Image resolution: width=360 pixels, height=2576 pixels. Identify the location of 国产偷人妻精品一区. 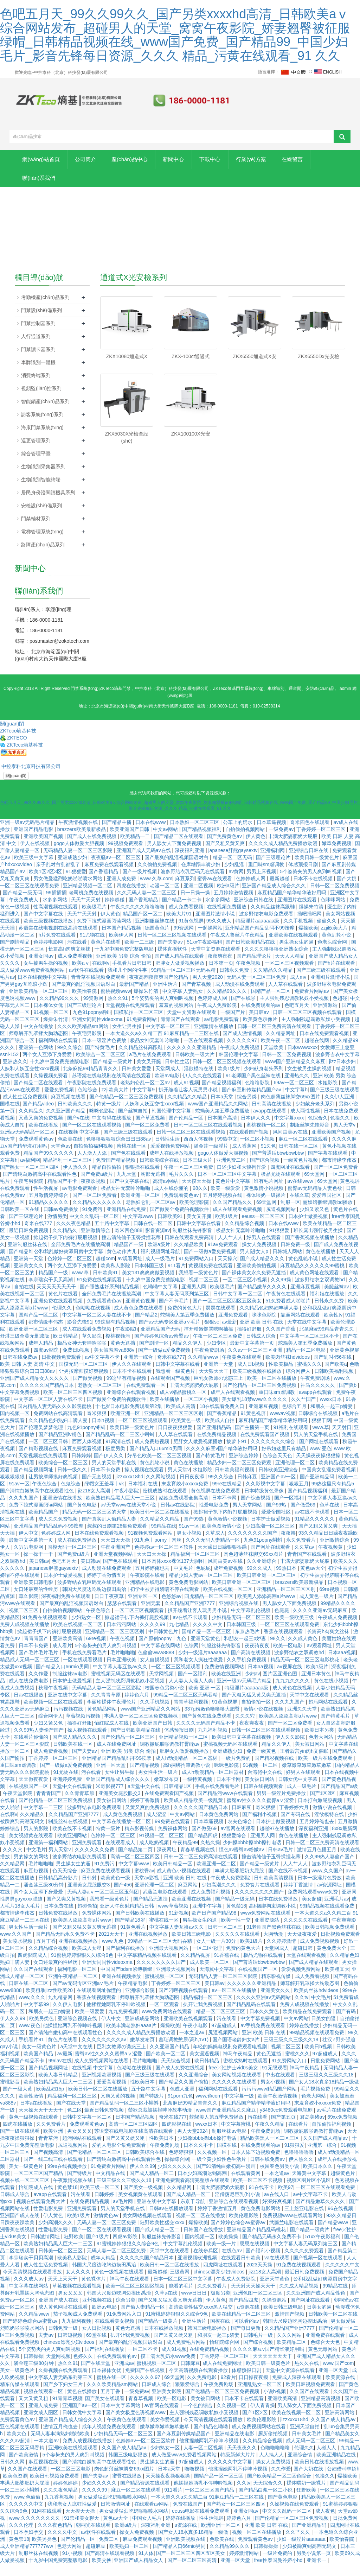
(143, 2319).